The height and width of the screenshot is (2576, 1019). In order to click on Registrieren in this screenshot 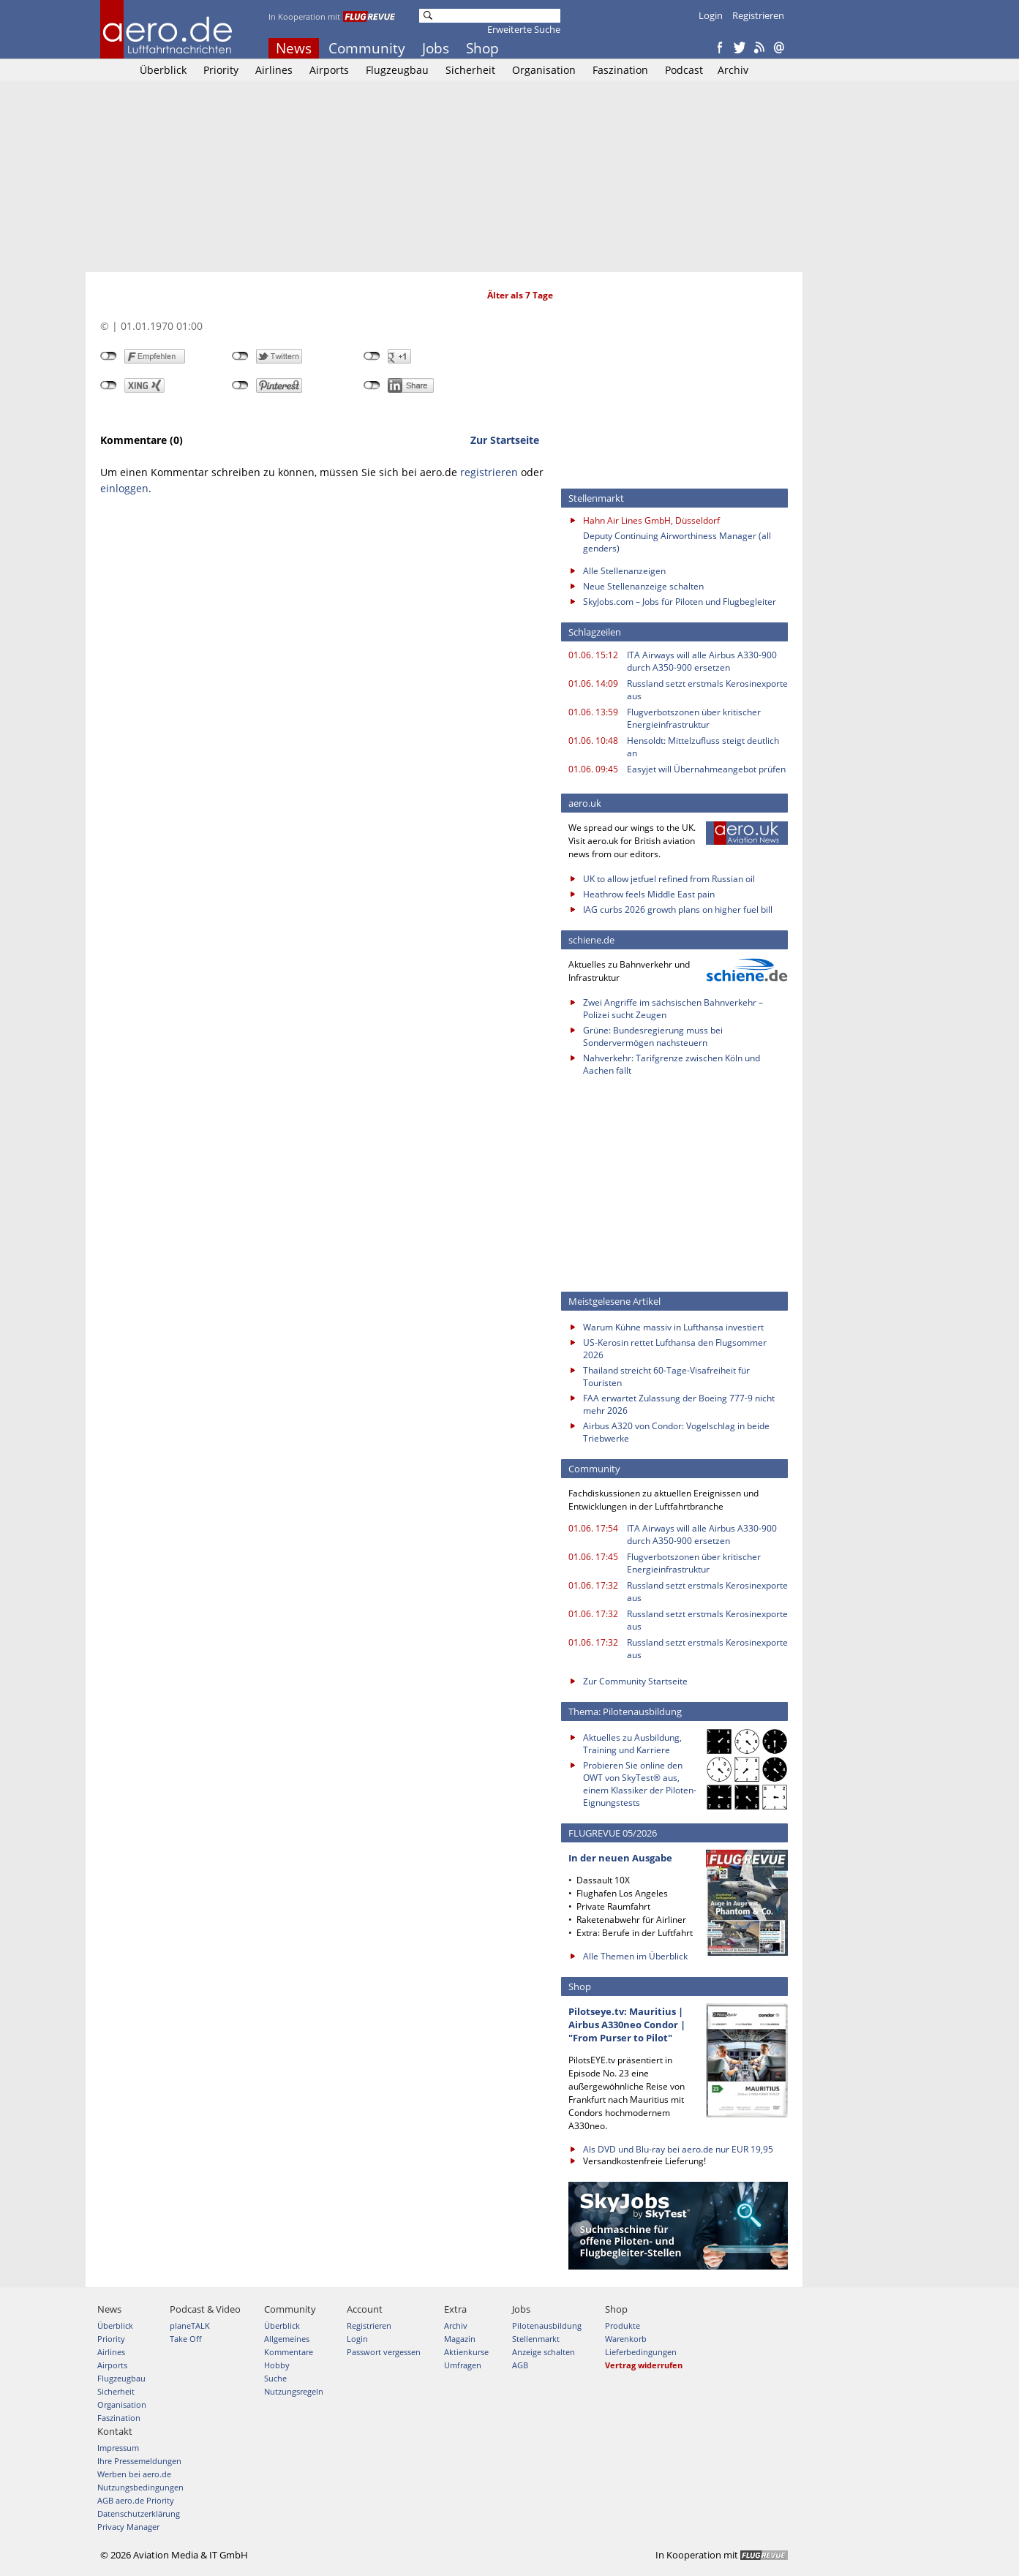, I will do `click(758, 15)`.